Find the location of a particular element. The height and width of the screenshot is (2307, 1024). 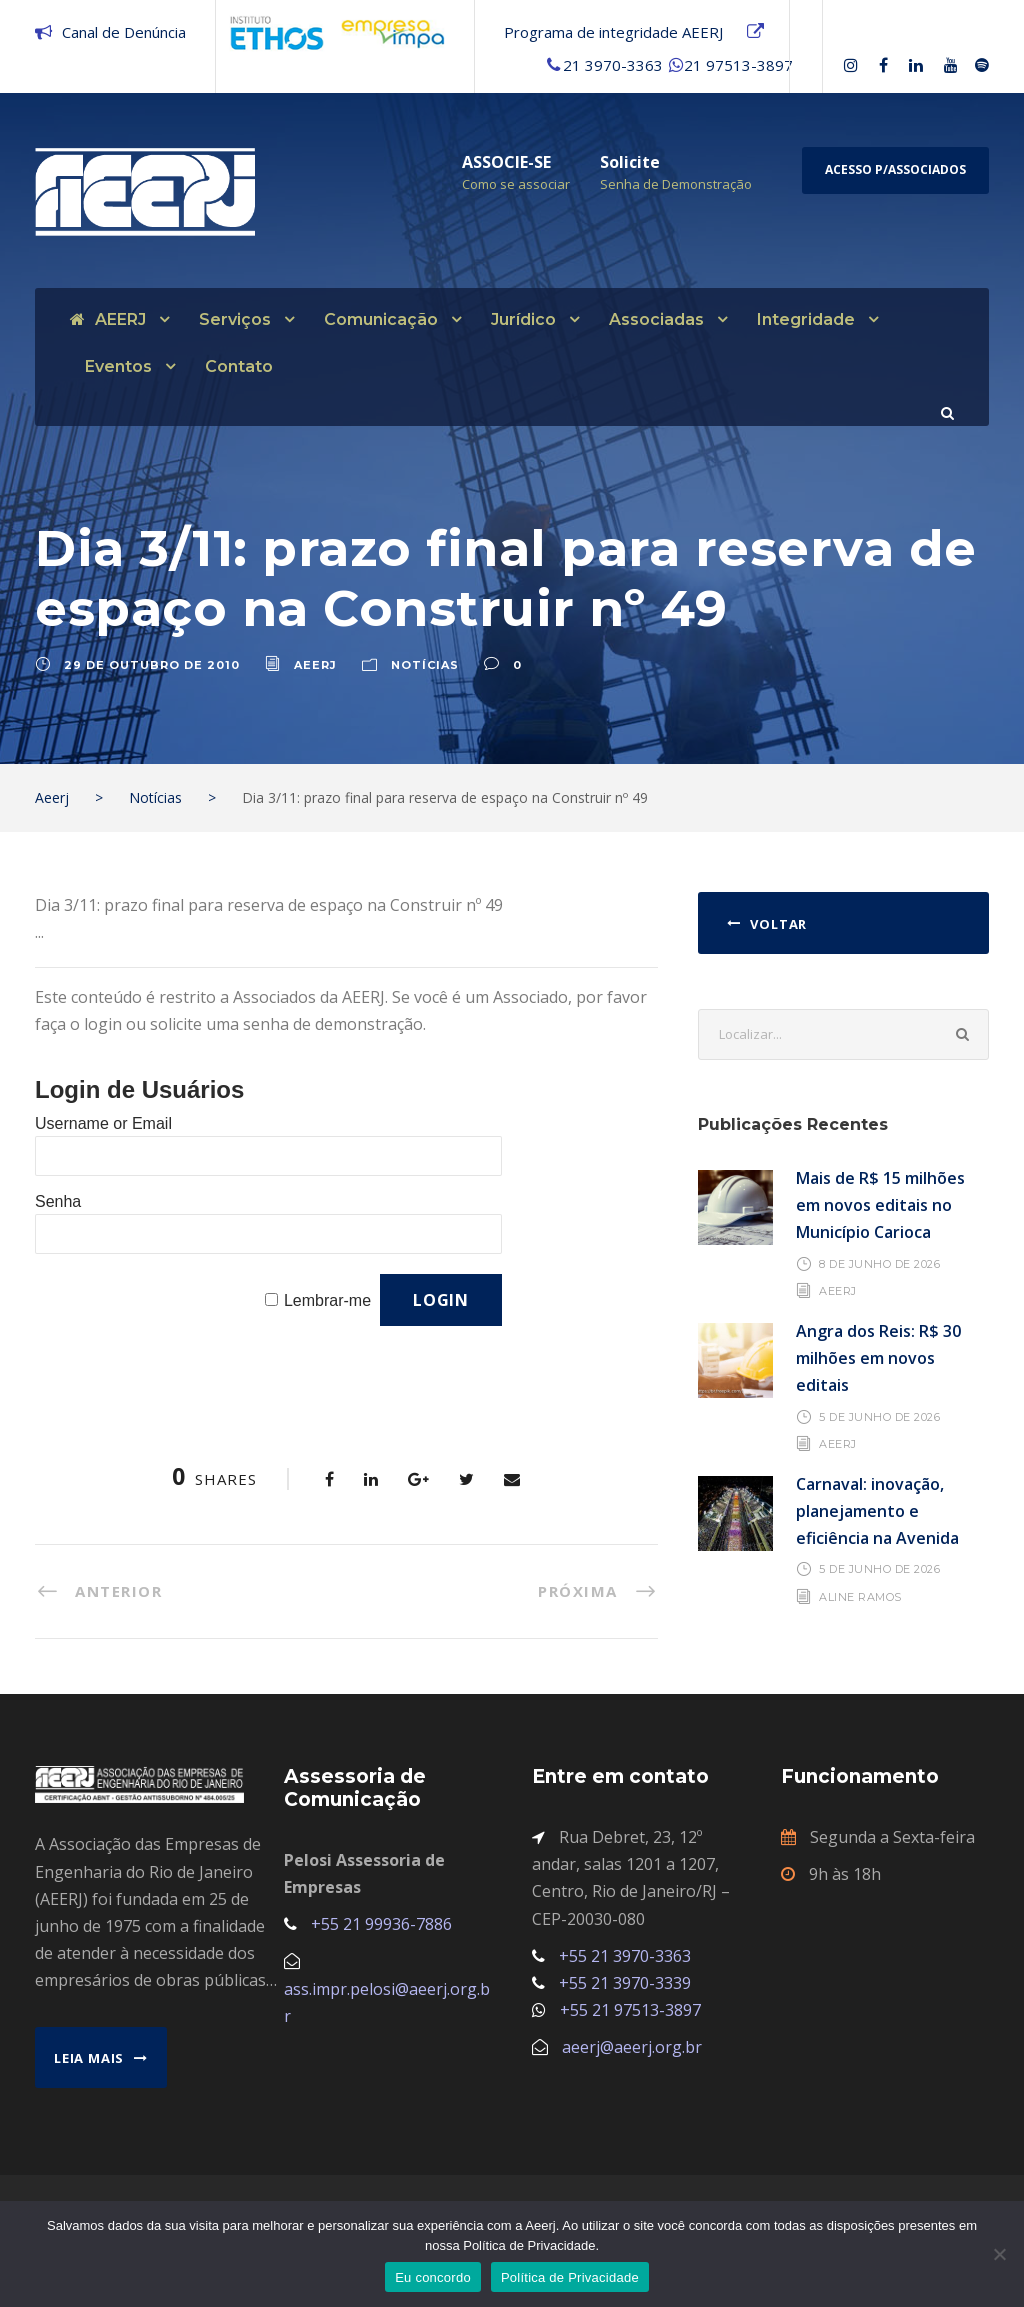

+55 21 97513-3897 is located at coordinates (630, 2010).